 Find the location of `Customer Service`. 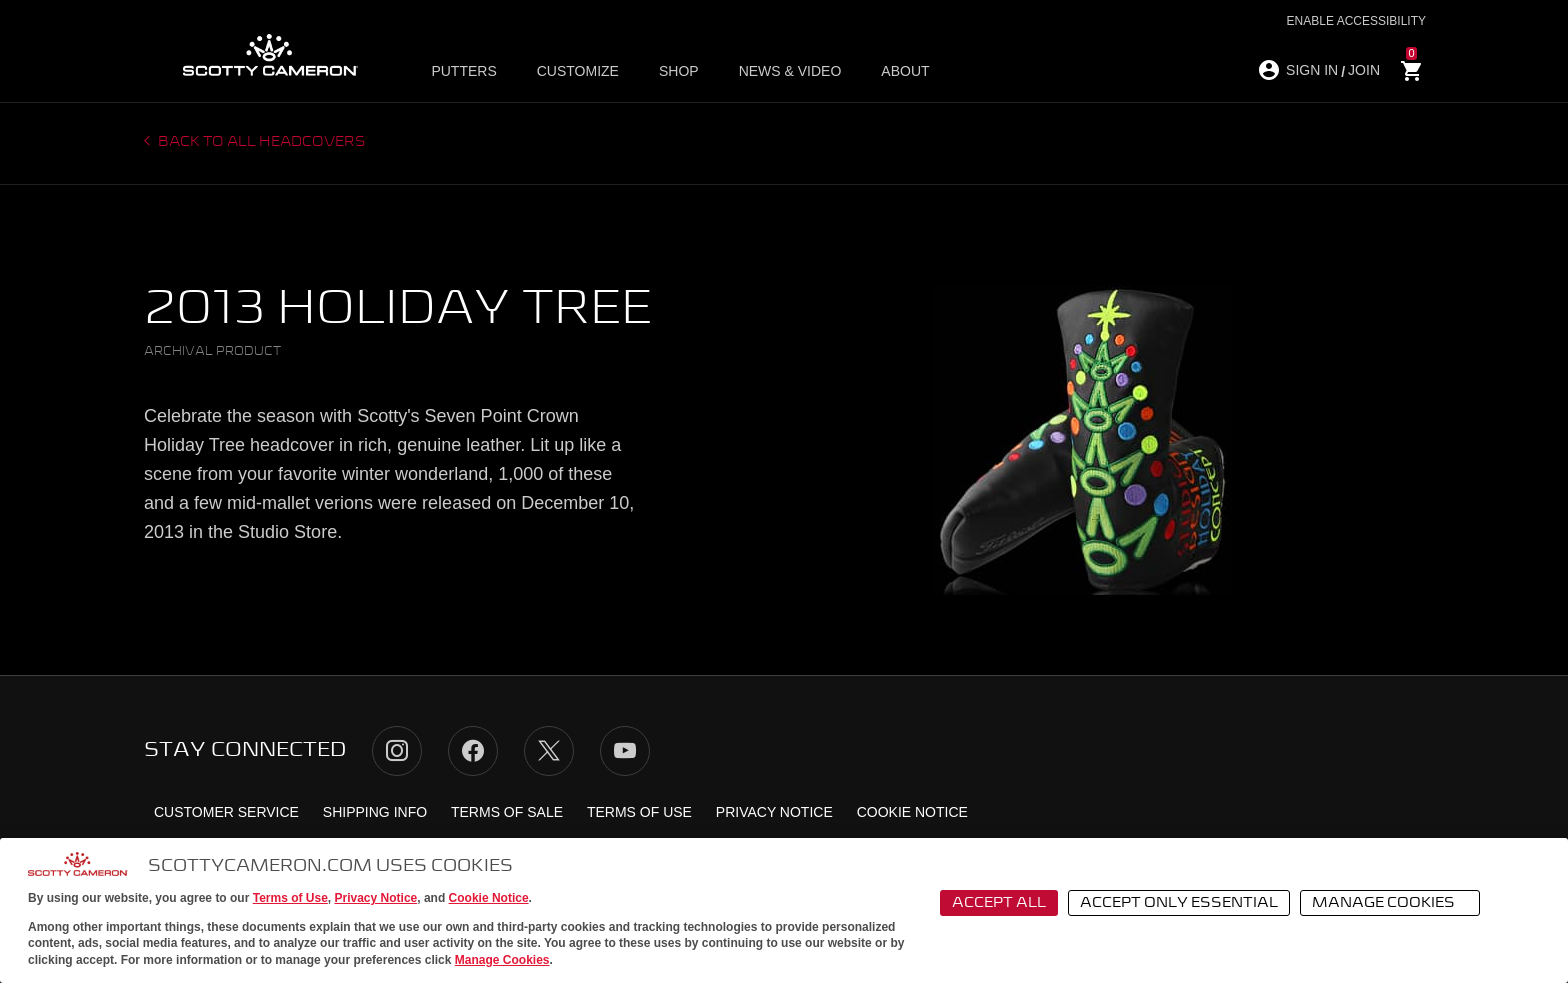

Customer Service is located at coordinates (226, 812).